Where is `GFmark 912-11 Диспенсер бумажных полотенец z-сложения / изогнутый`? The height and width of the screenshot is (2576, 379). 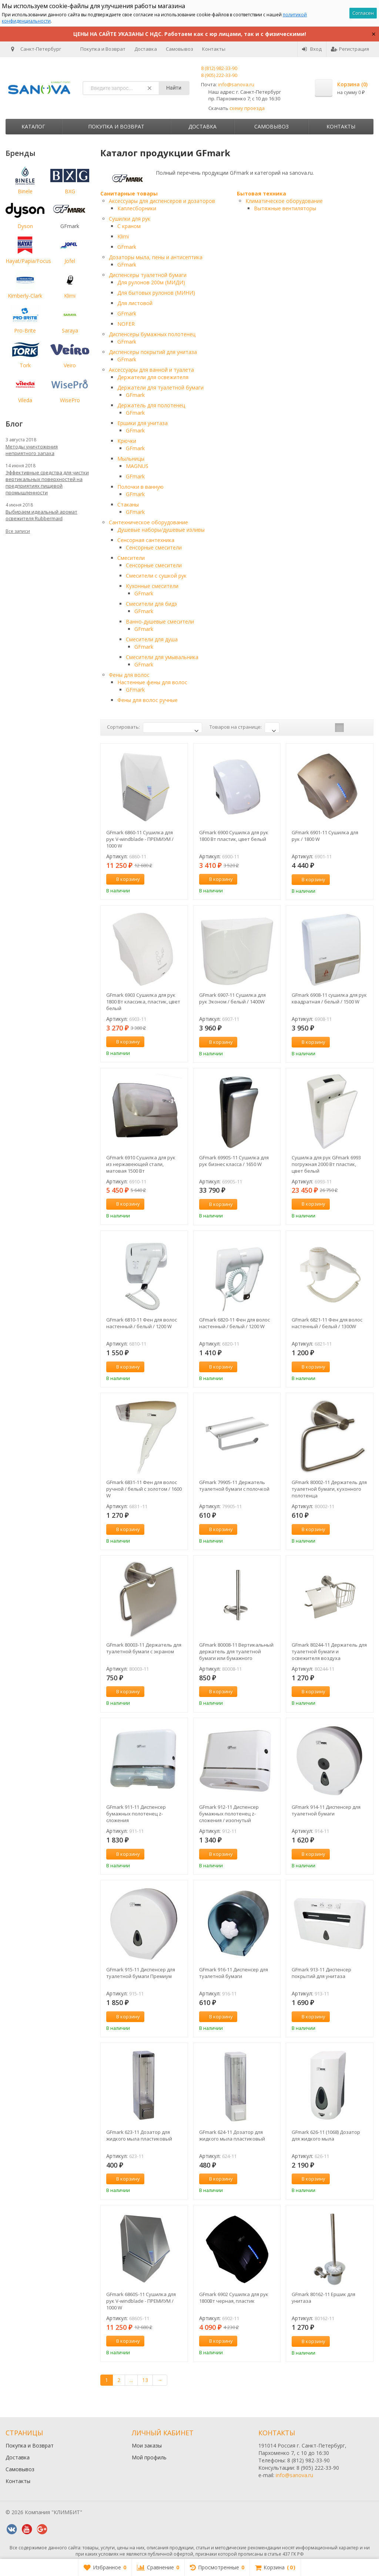
GFmark 912-11 Диспенсер бумажных полотенец z-сложения / изогнутый is located at coordinates (229, 1814).